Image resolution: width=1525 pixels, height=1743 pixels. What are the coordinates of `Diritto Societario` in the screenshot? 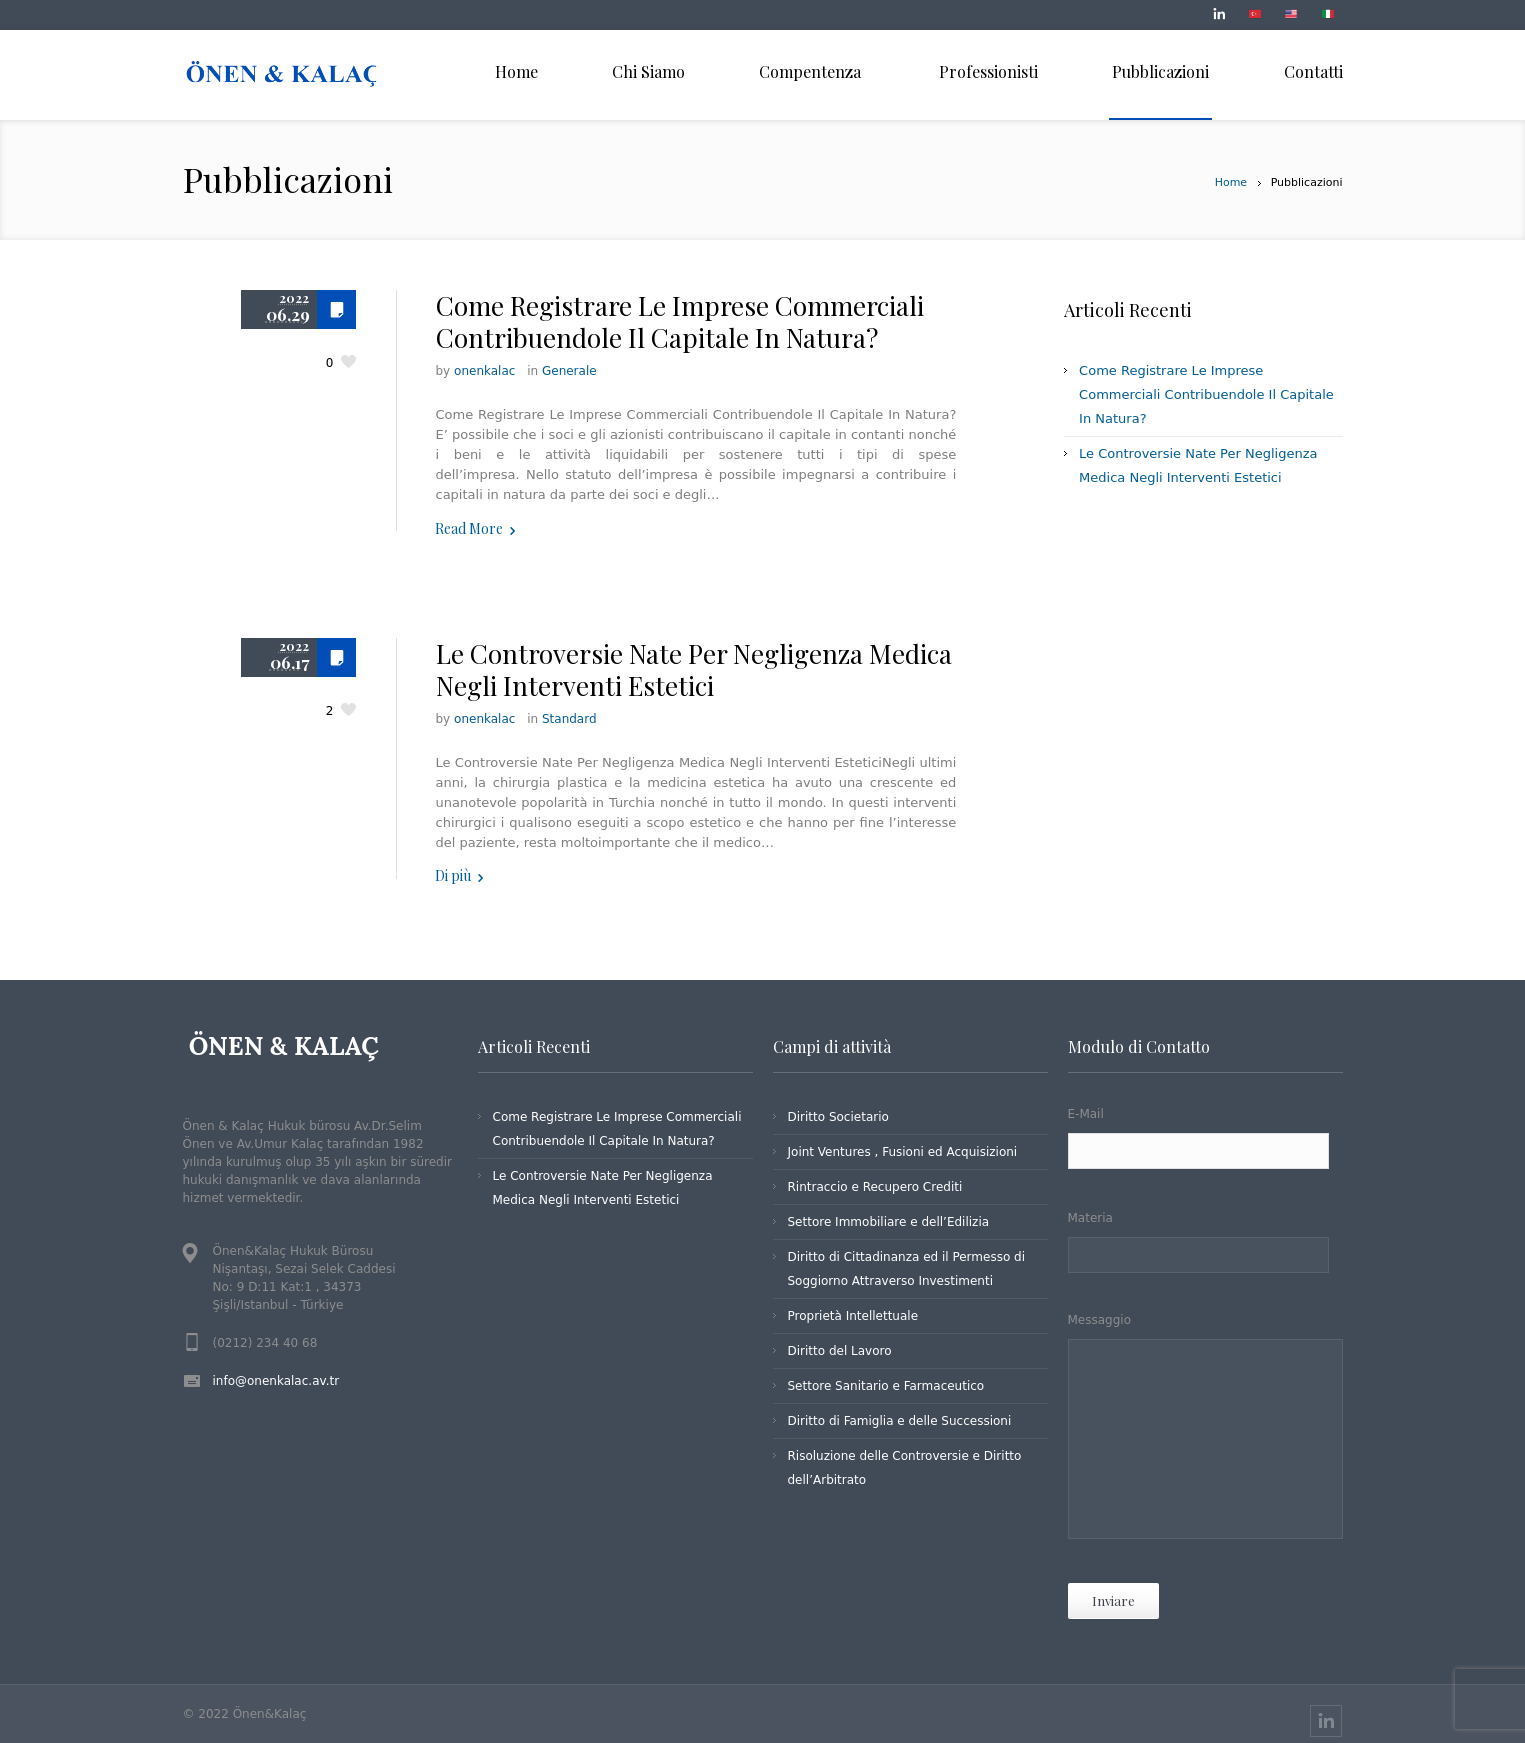 It's located at (838, 1117).